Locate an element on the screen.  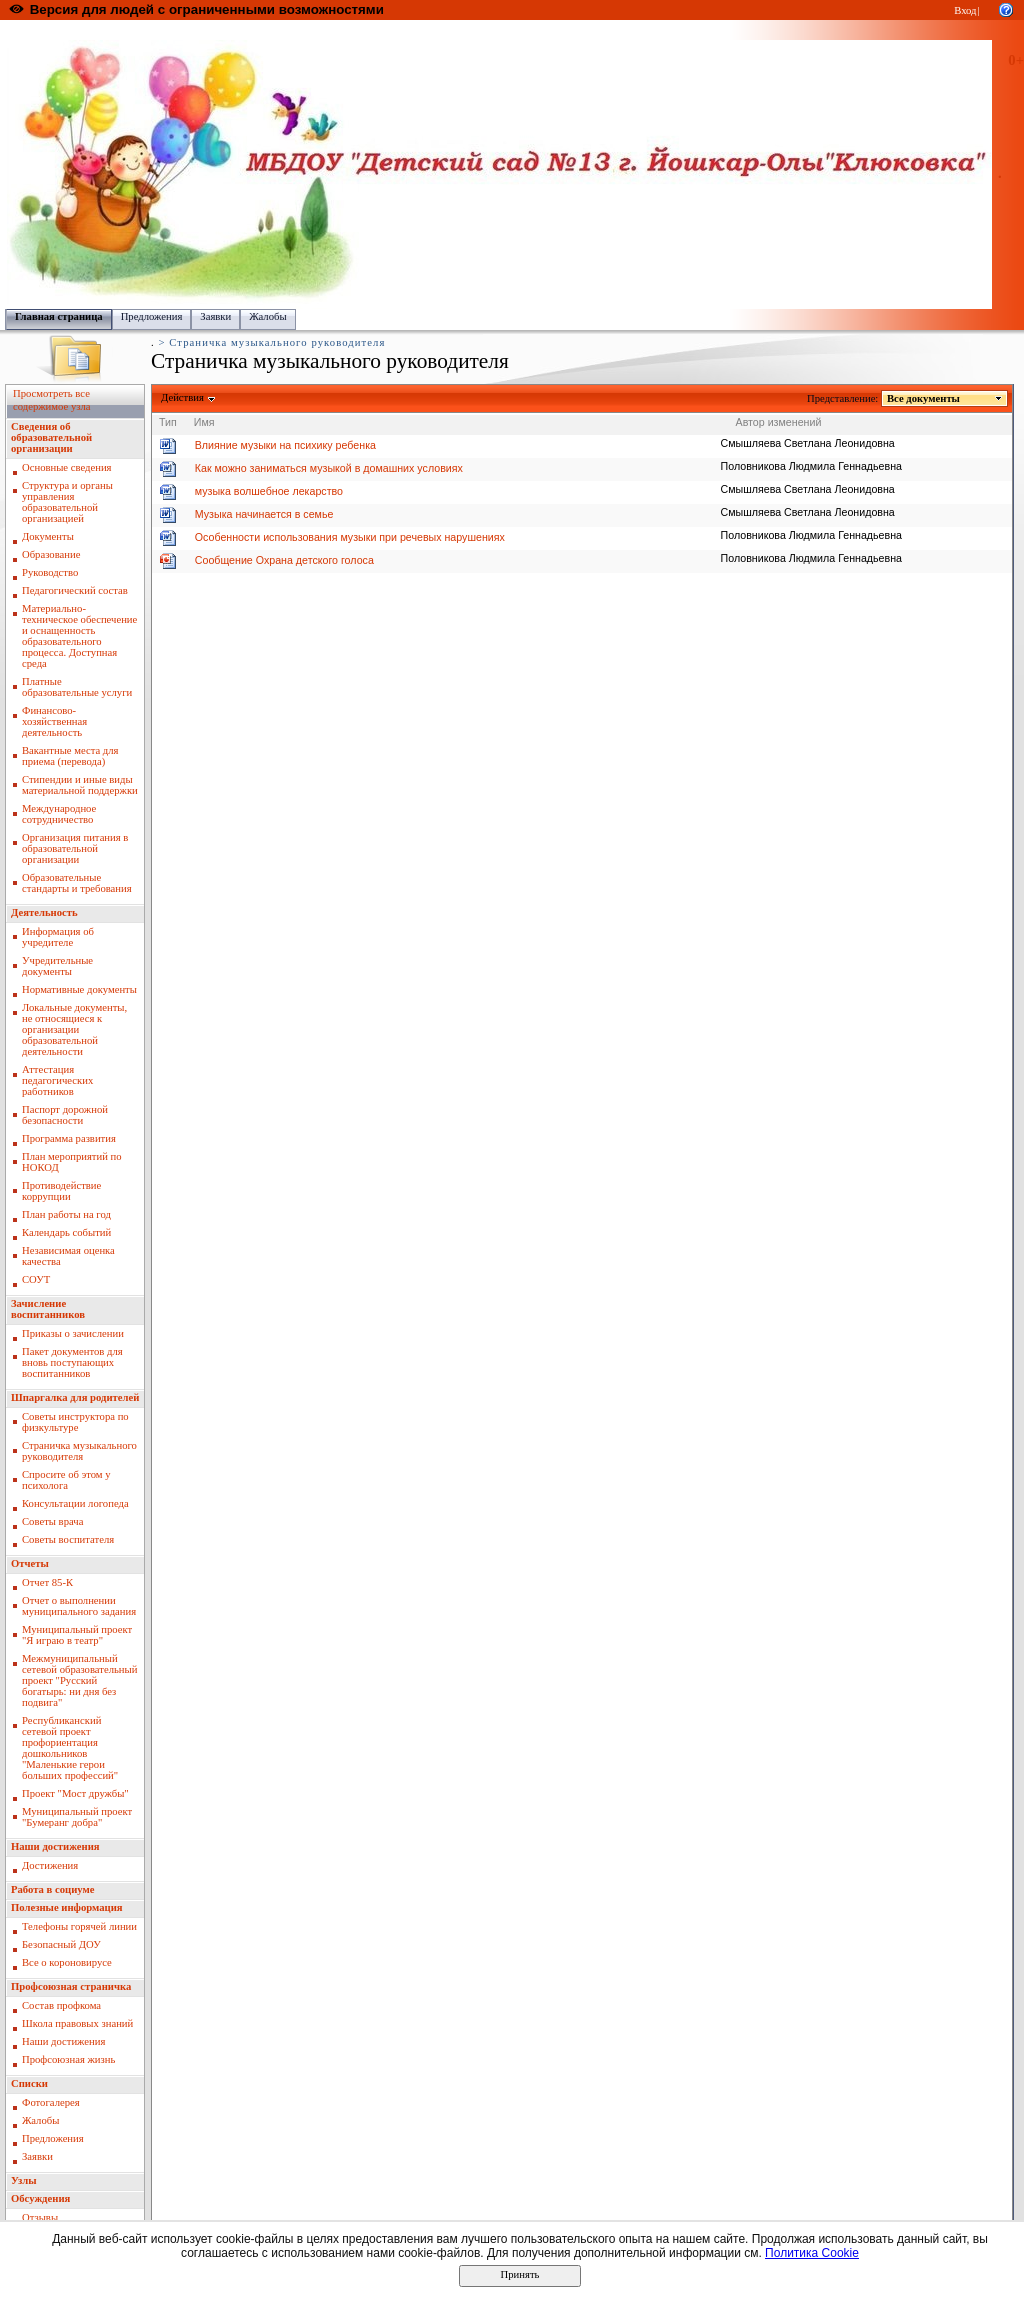
Образование is located at coordinates (51, 554).